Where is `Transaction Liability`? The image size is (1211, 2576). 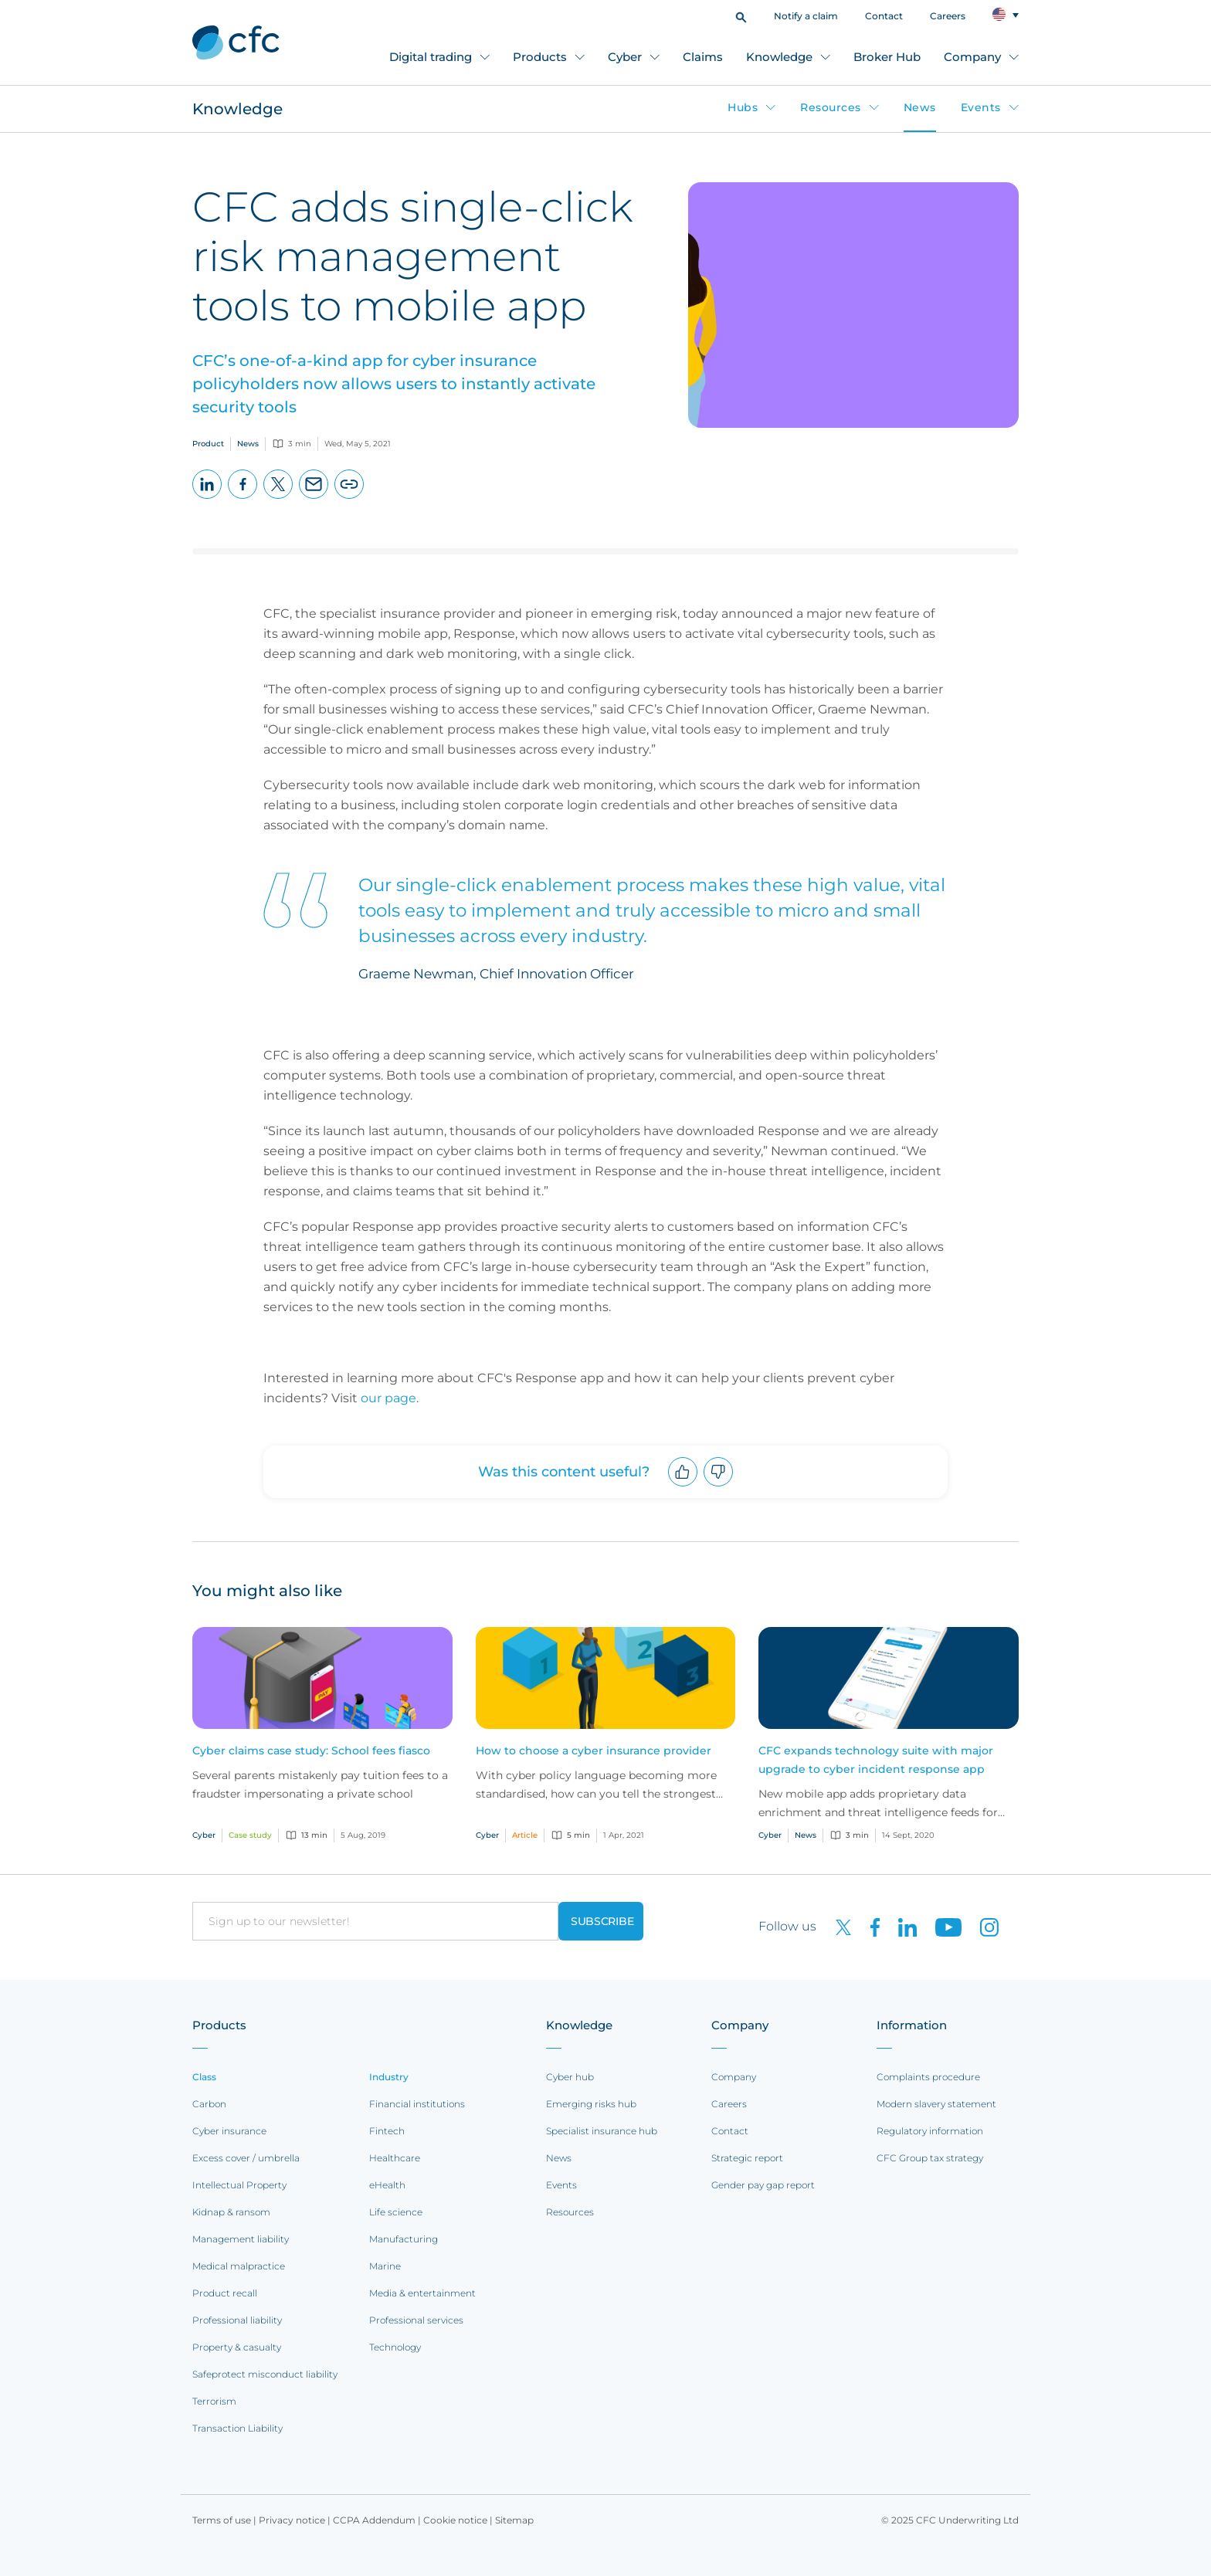 Transaction Liability is located at coordinates (237, 2428).